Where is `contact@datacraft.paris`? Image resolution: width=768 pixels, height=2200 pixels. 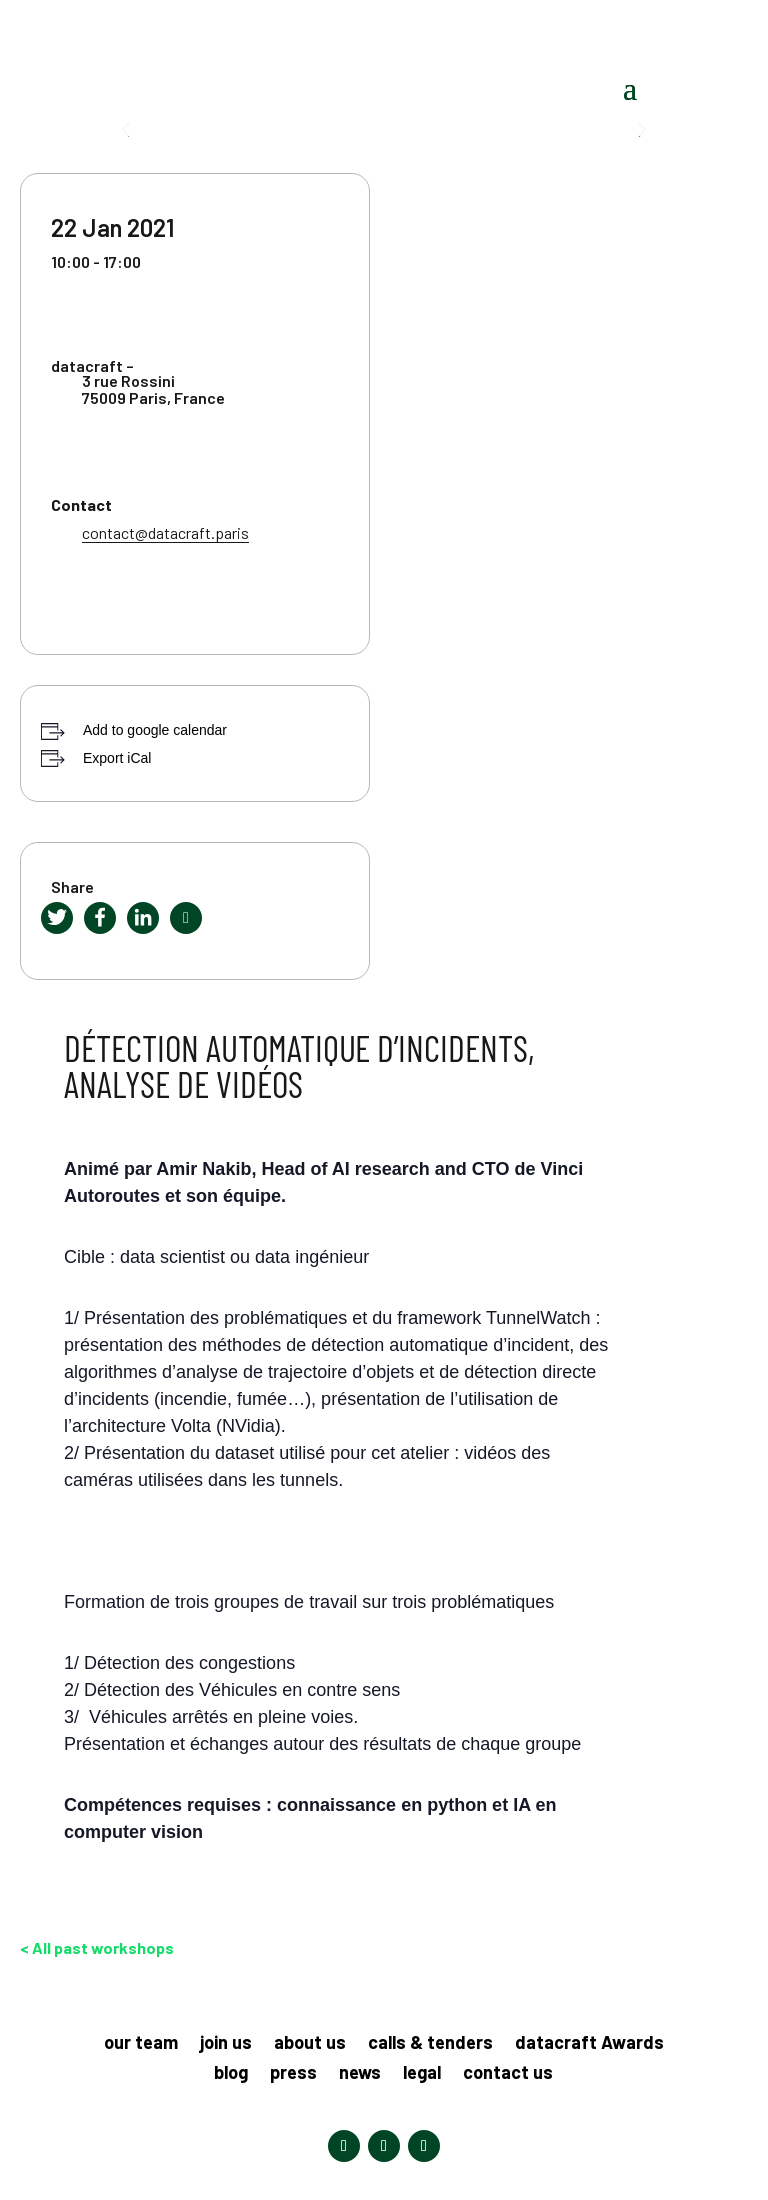
contact@datacraft.paris is located at coordinates (165, 532).